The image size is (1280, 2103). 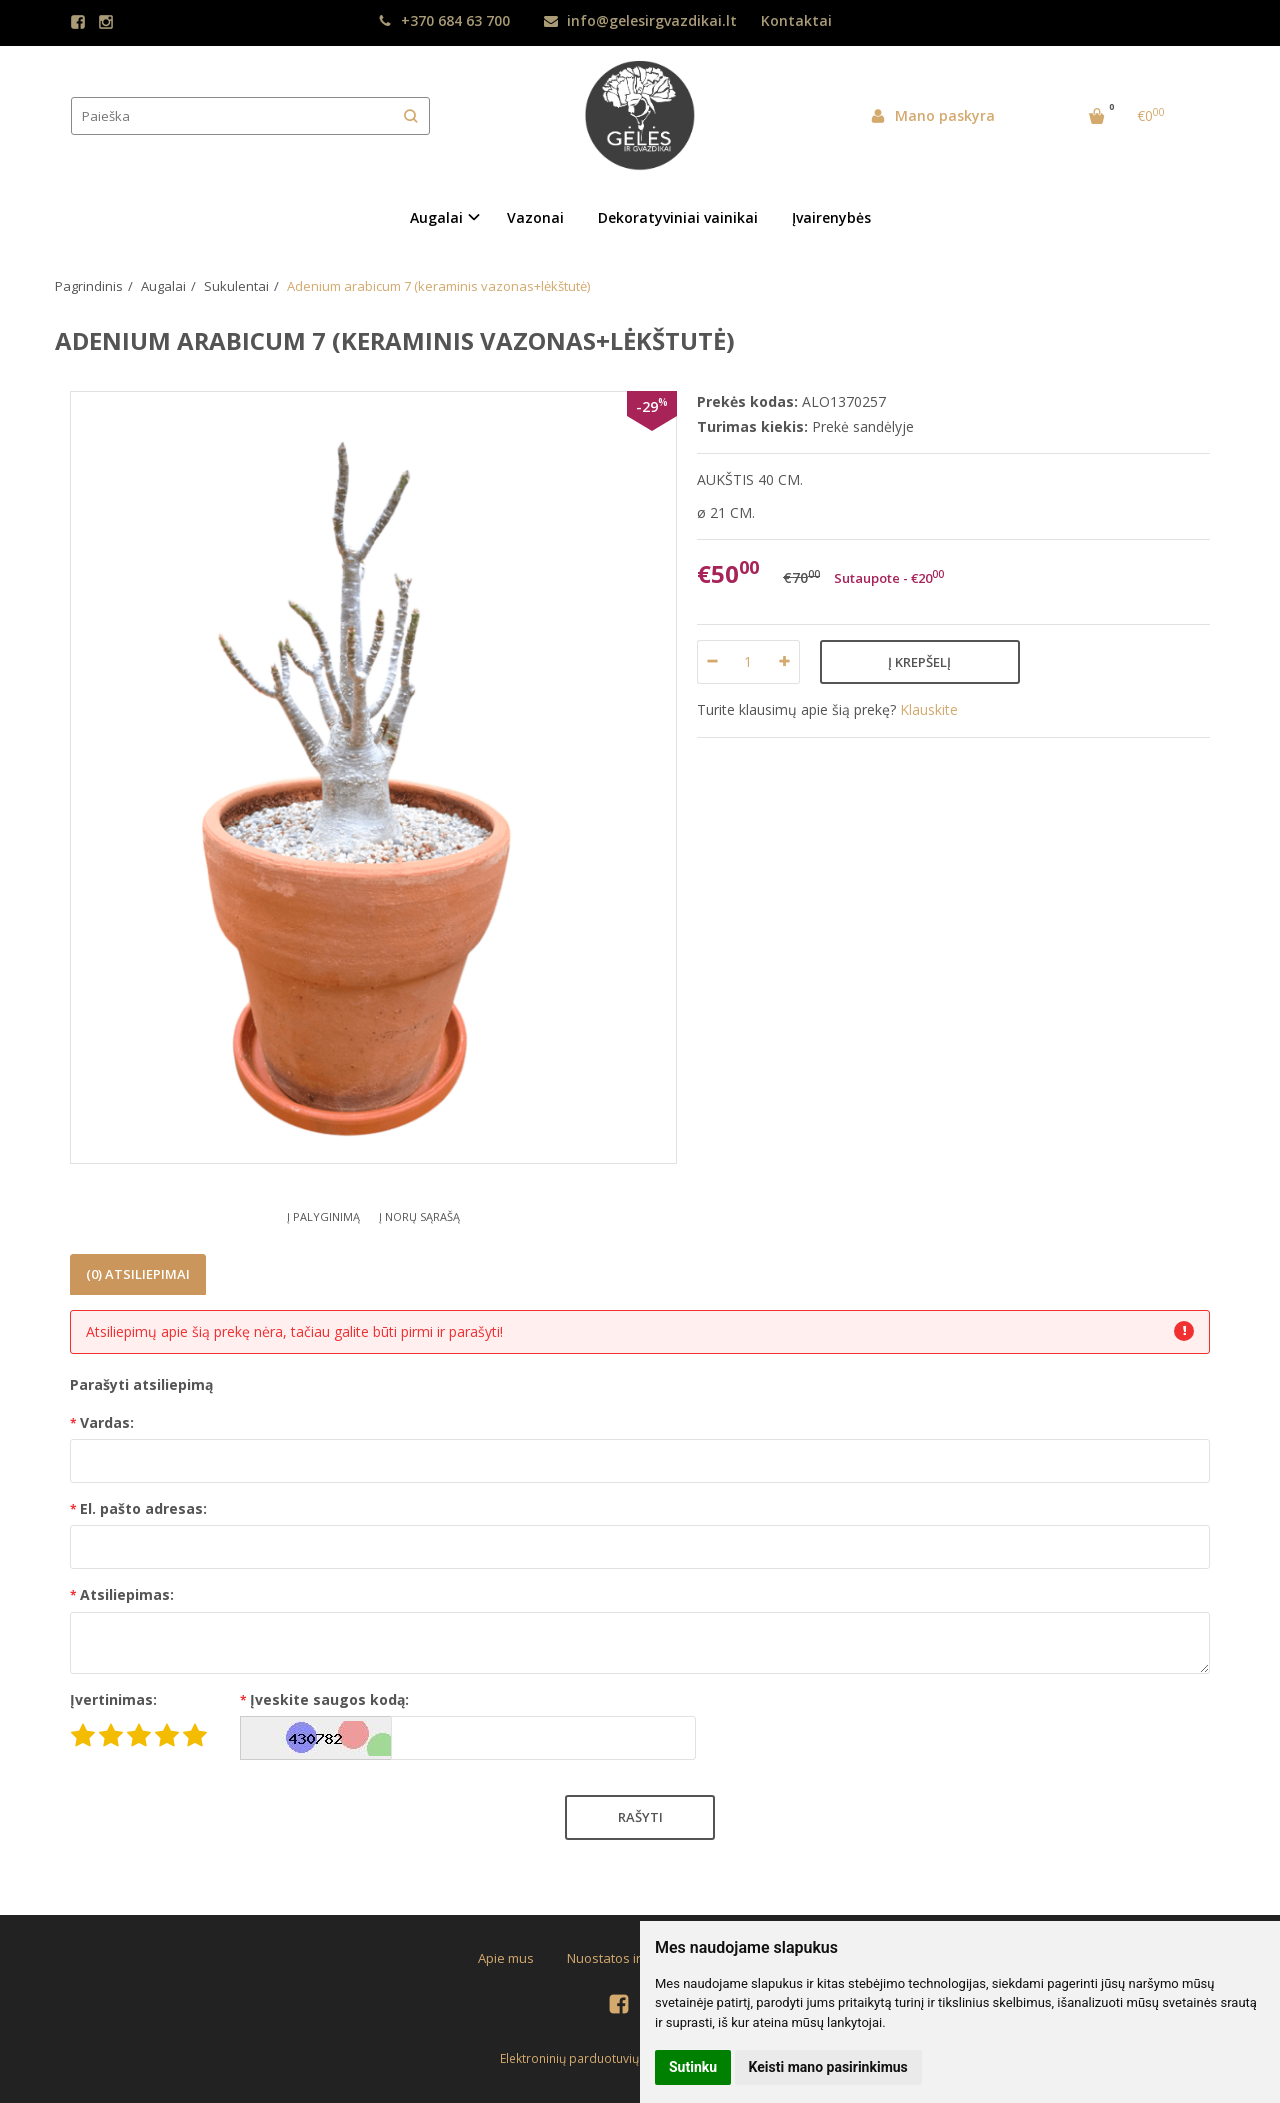 What do you see at coordinates (329, 1699) in the screenshot?
I see `Įveskite saugos kodą:` at bounding box center [329, 1699].